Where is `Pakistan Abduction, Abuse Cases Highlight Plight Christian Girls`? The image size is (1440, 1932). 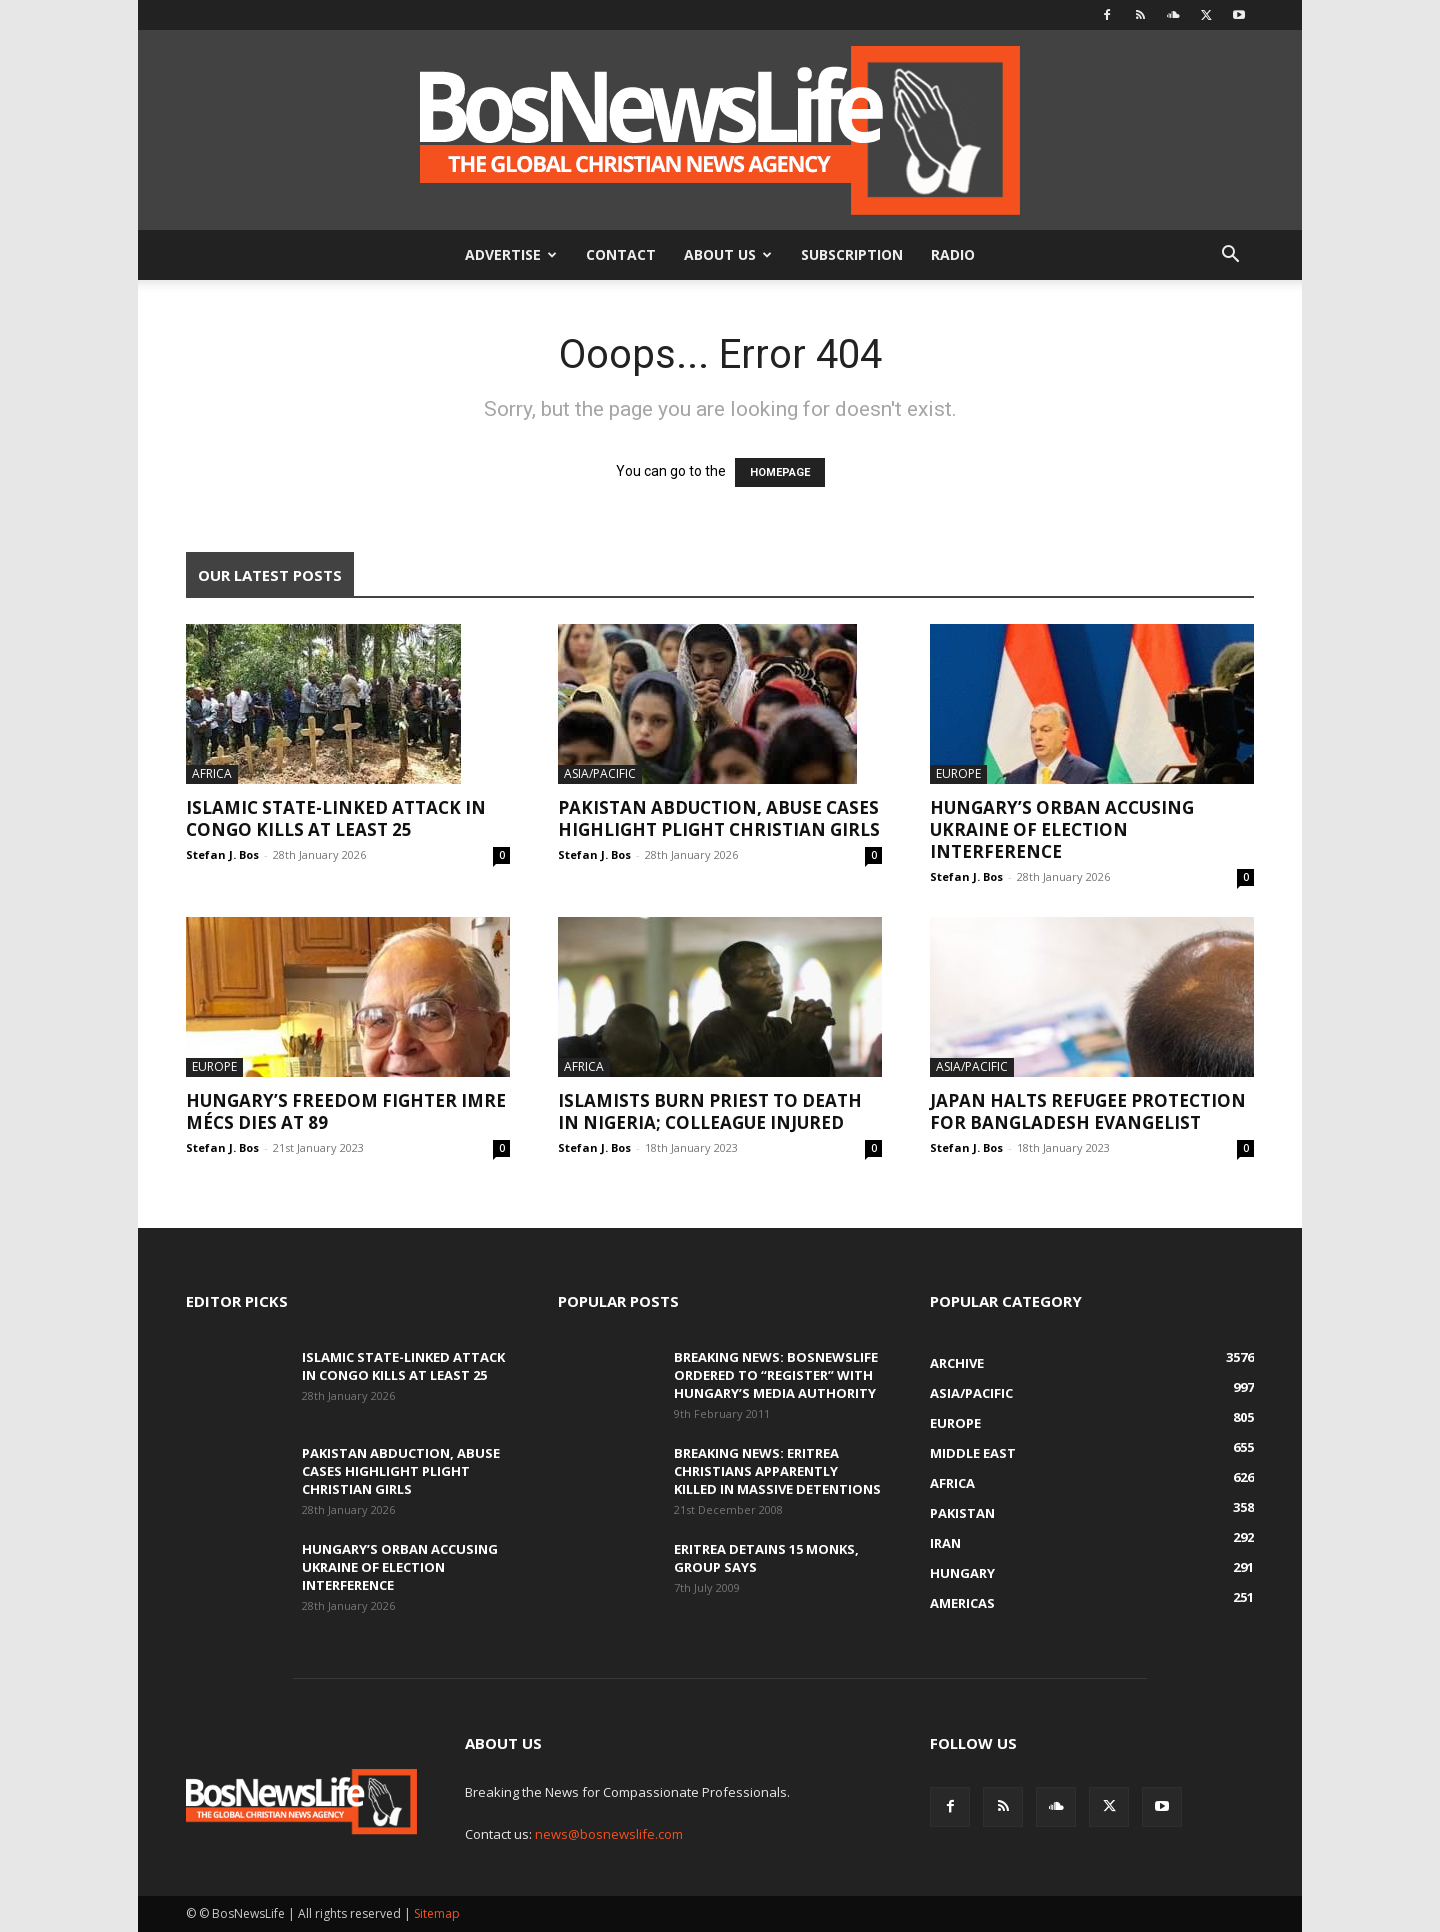 Pakistan Abduction, Abuse Cases Highlight Plight Christian Girls is located at coordinates (719, 818).